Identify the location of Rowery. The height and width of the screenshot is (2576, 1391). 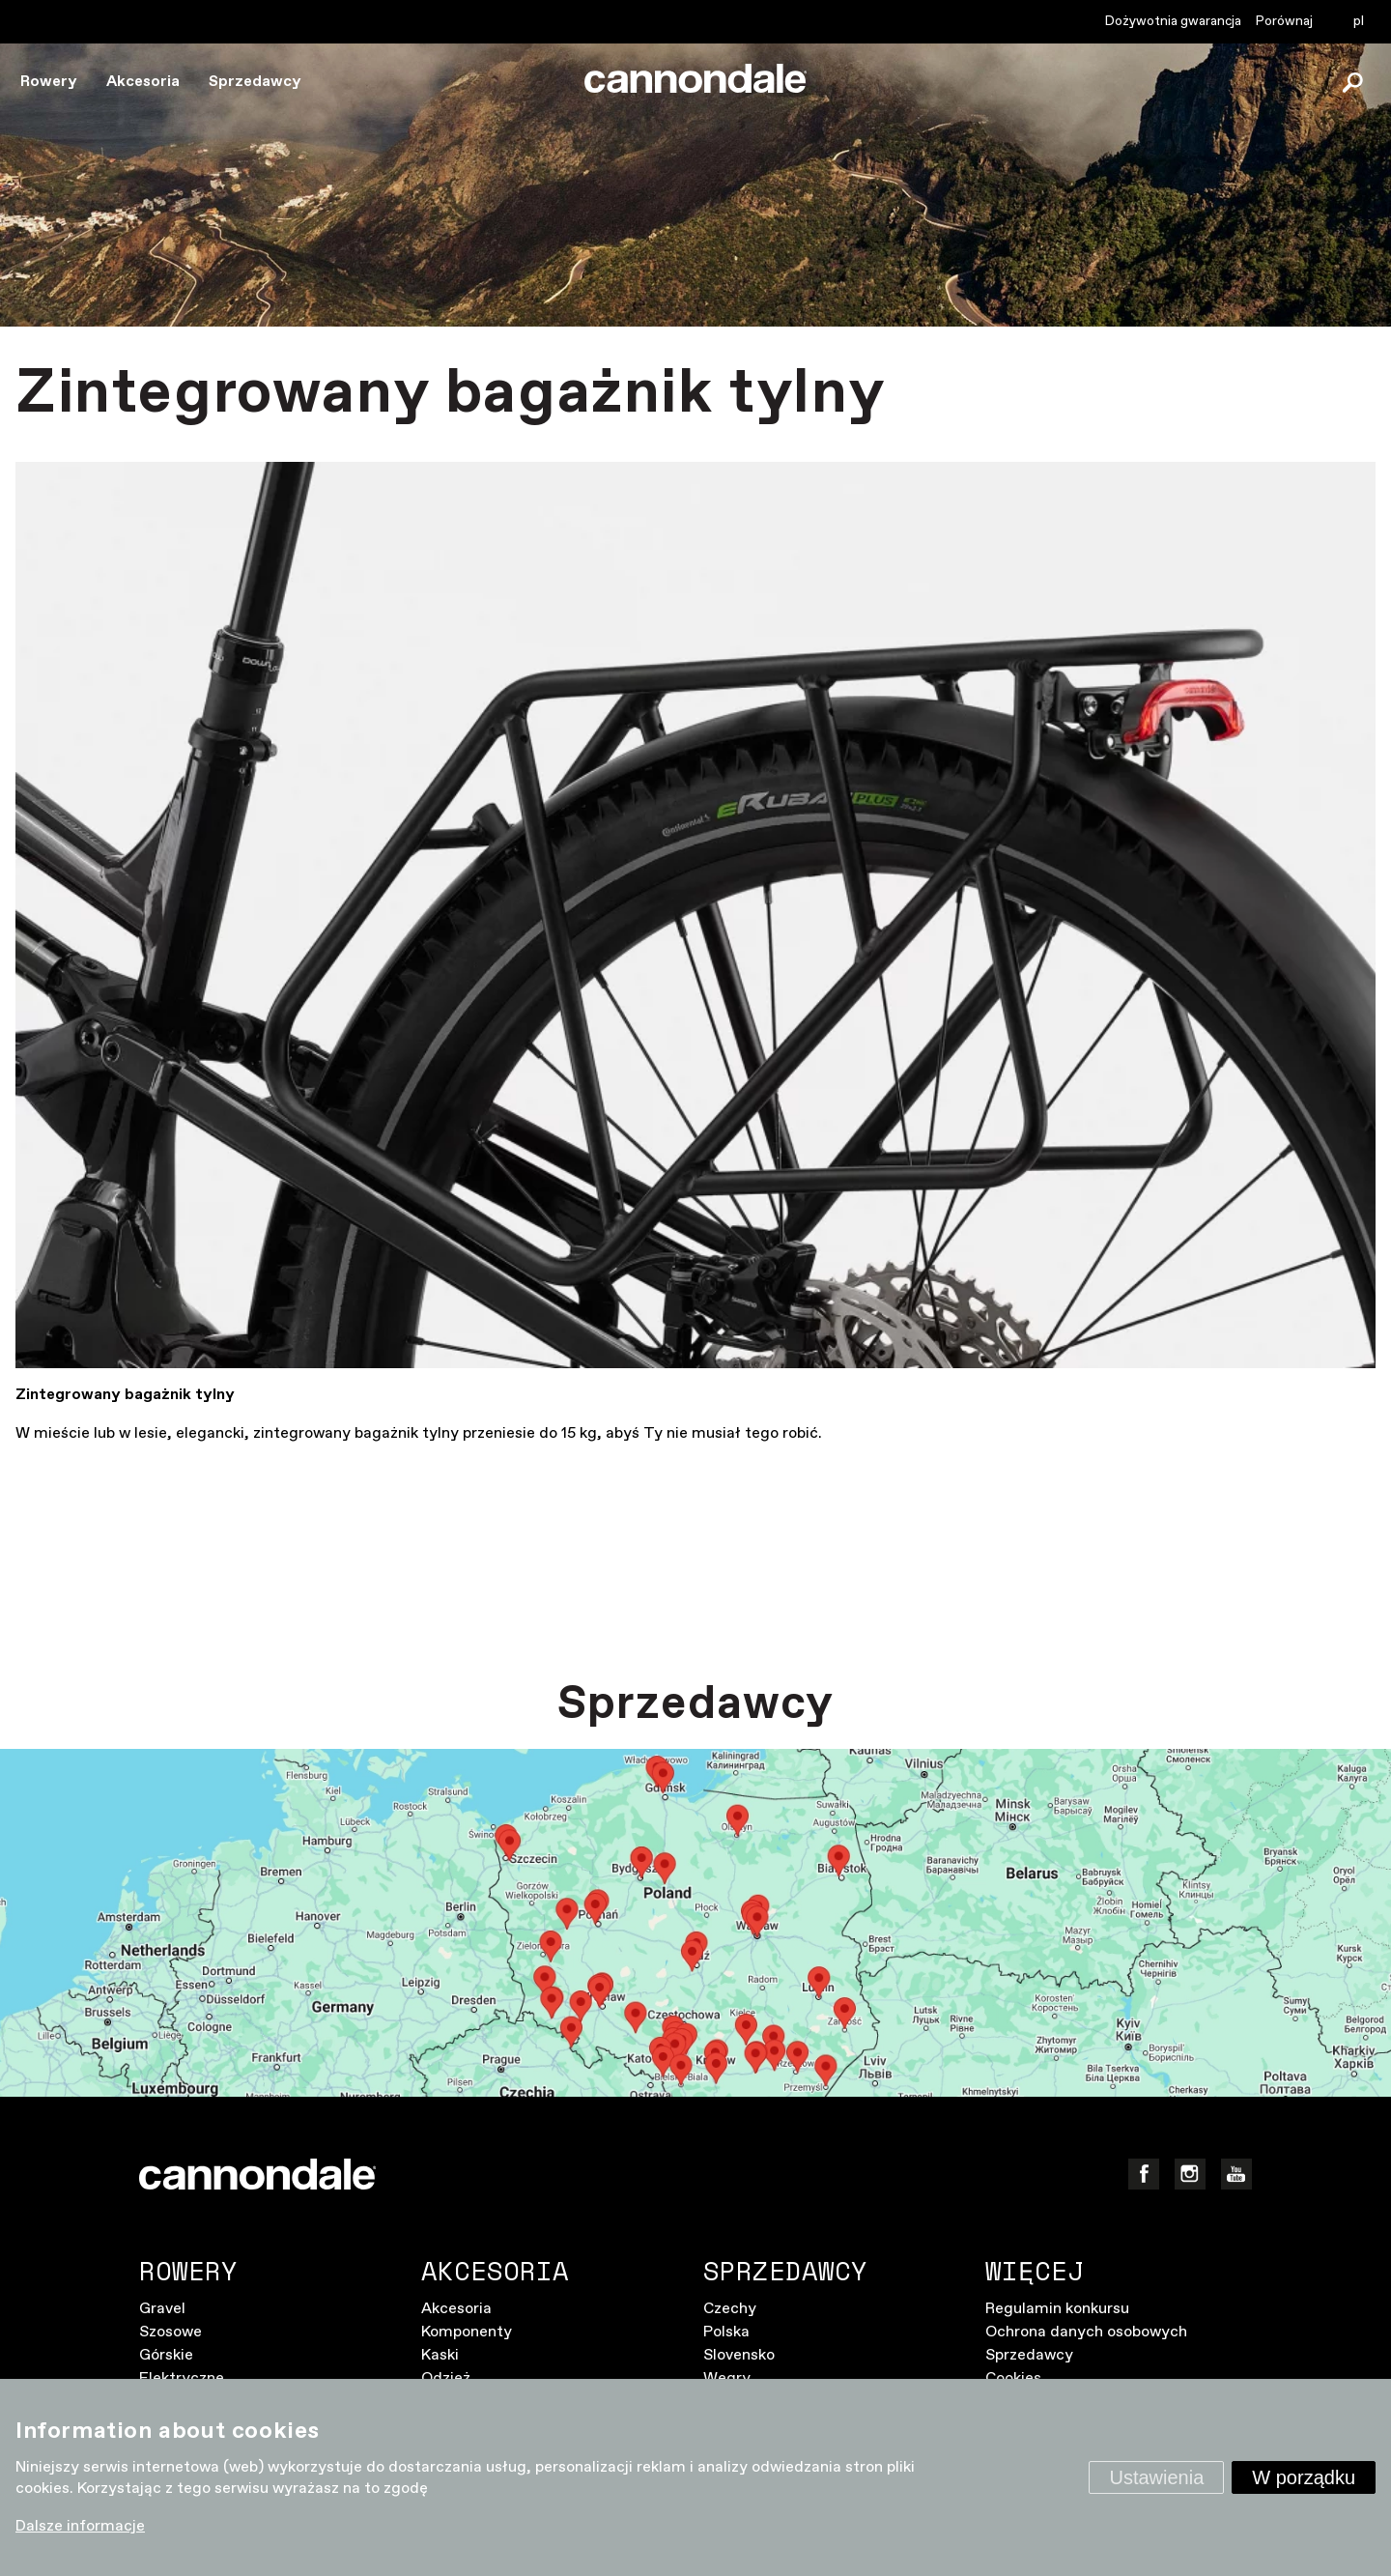
(48, 82).